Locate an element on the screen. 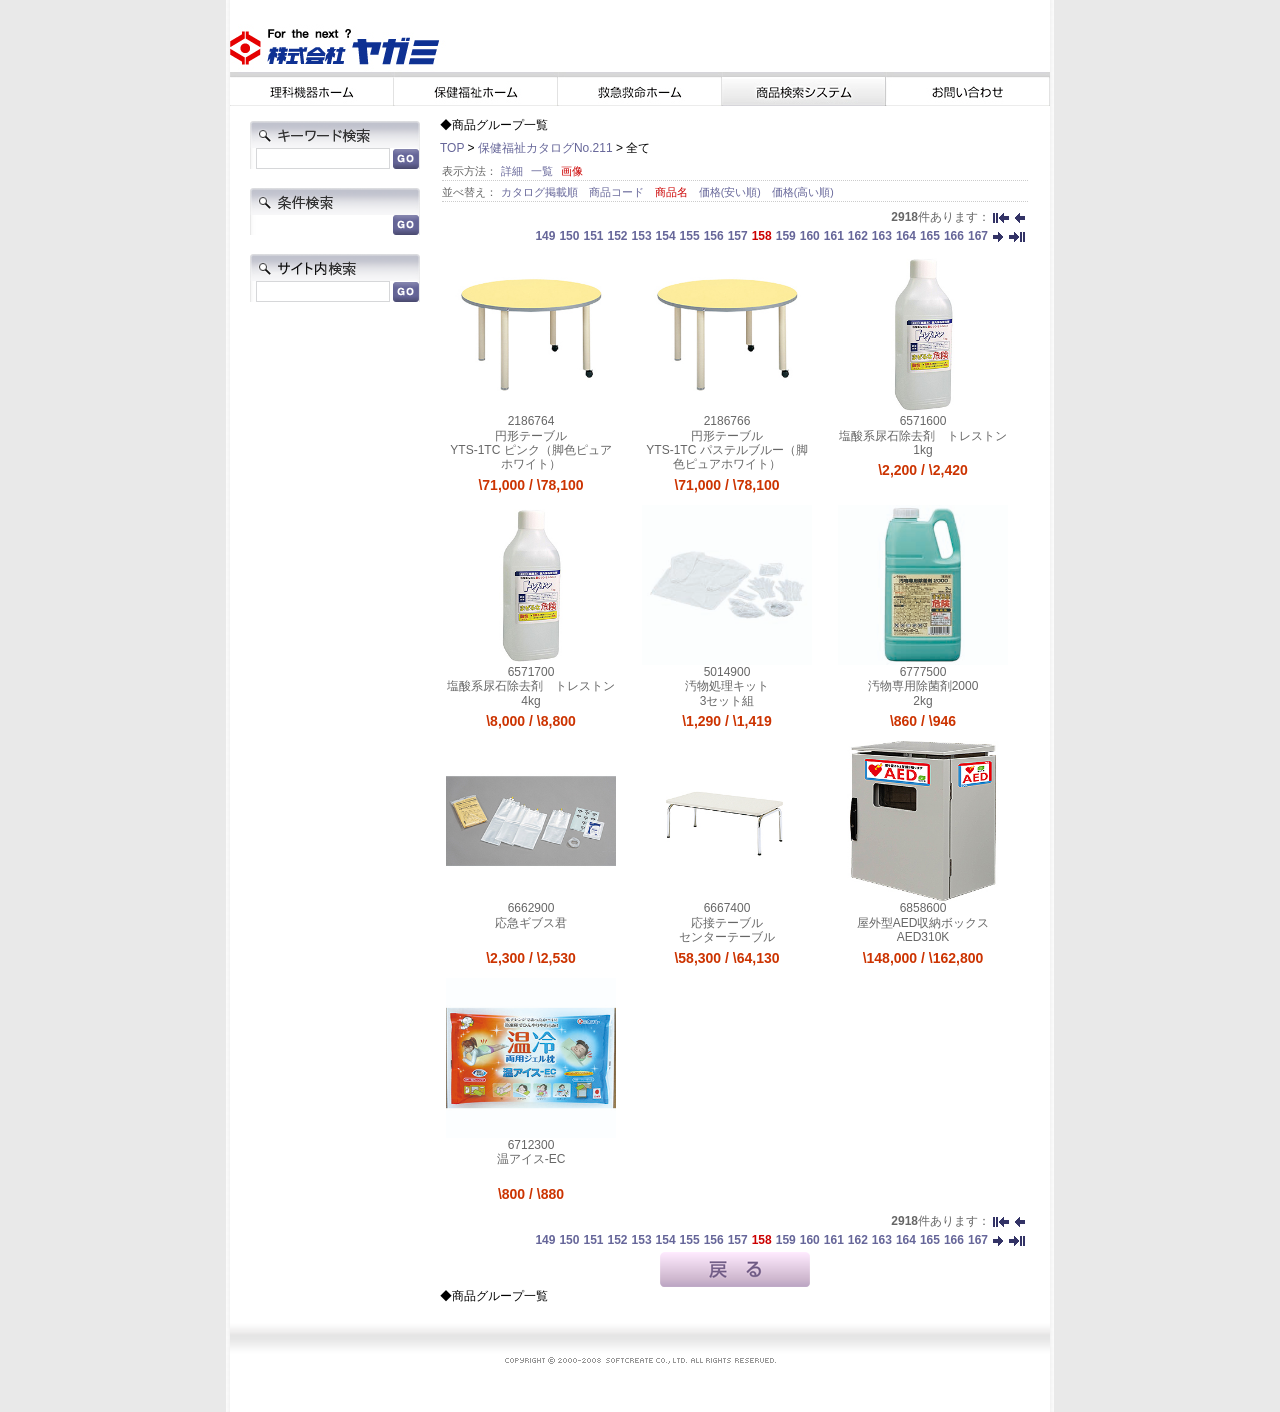  応急ギブス君 is located at coordinates (531, 923).